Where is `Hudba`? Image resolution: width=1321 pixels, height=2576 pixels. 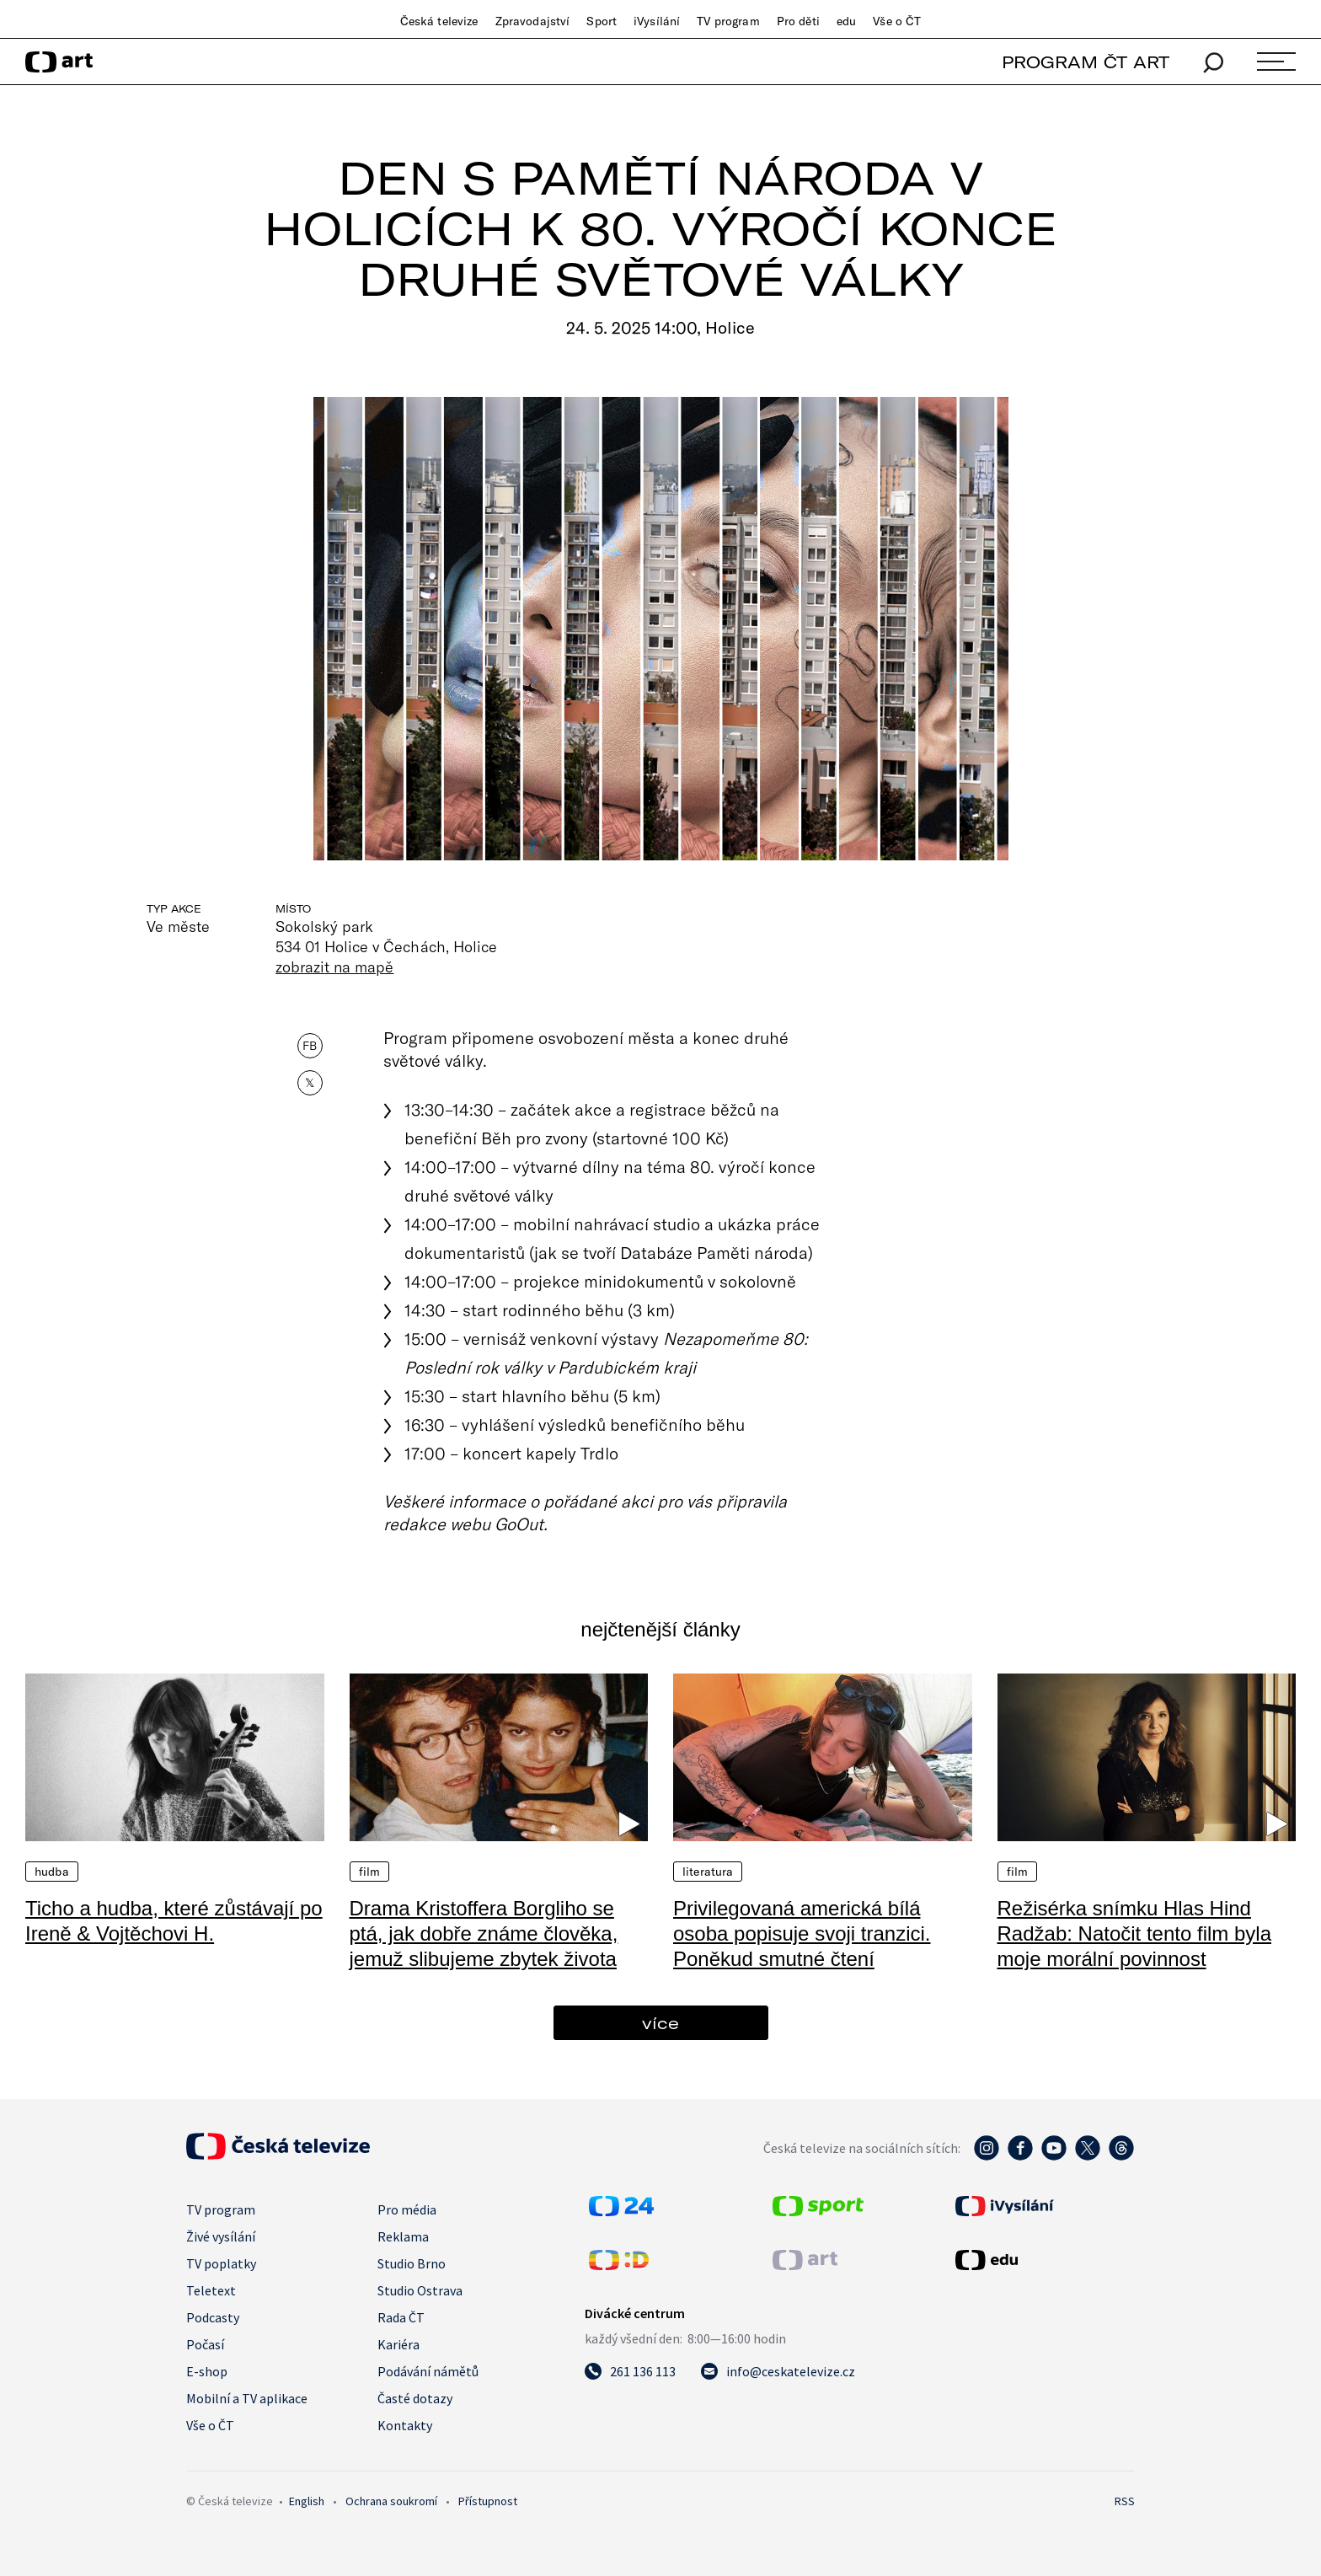
Hudba is located at coordinates (52, 1871).